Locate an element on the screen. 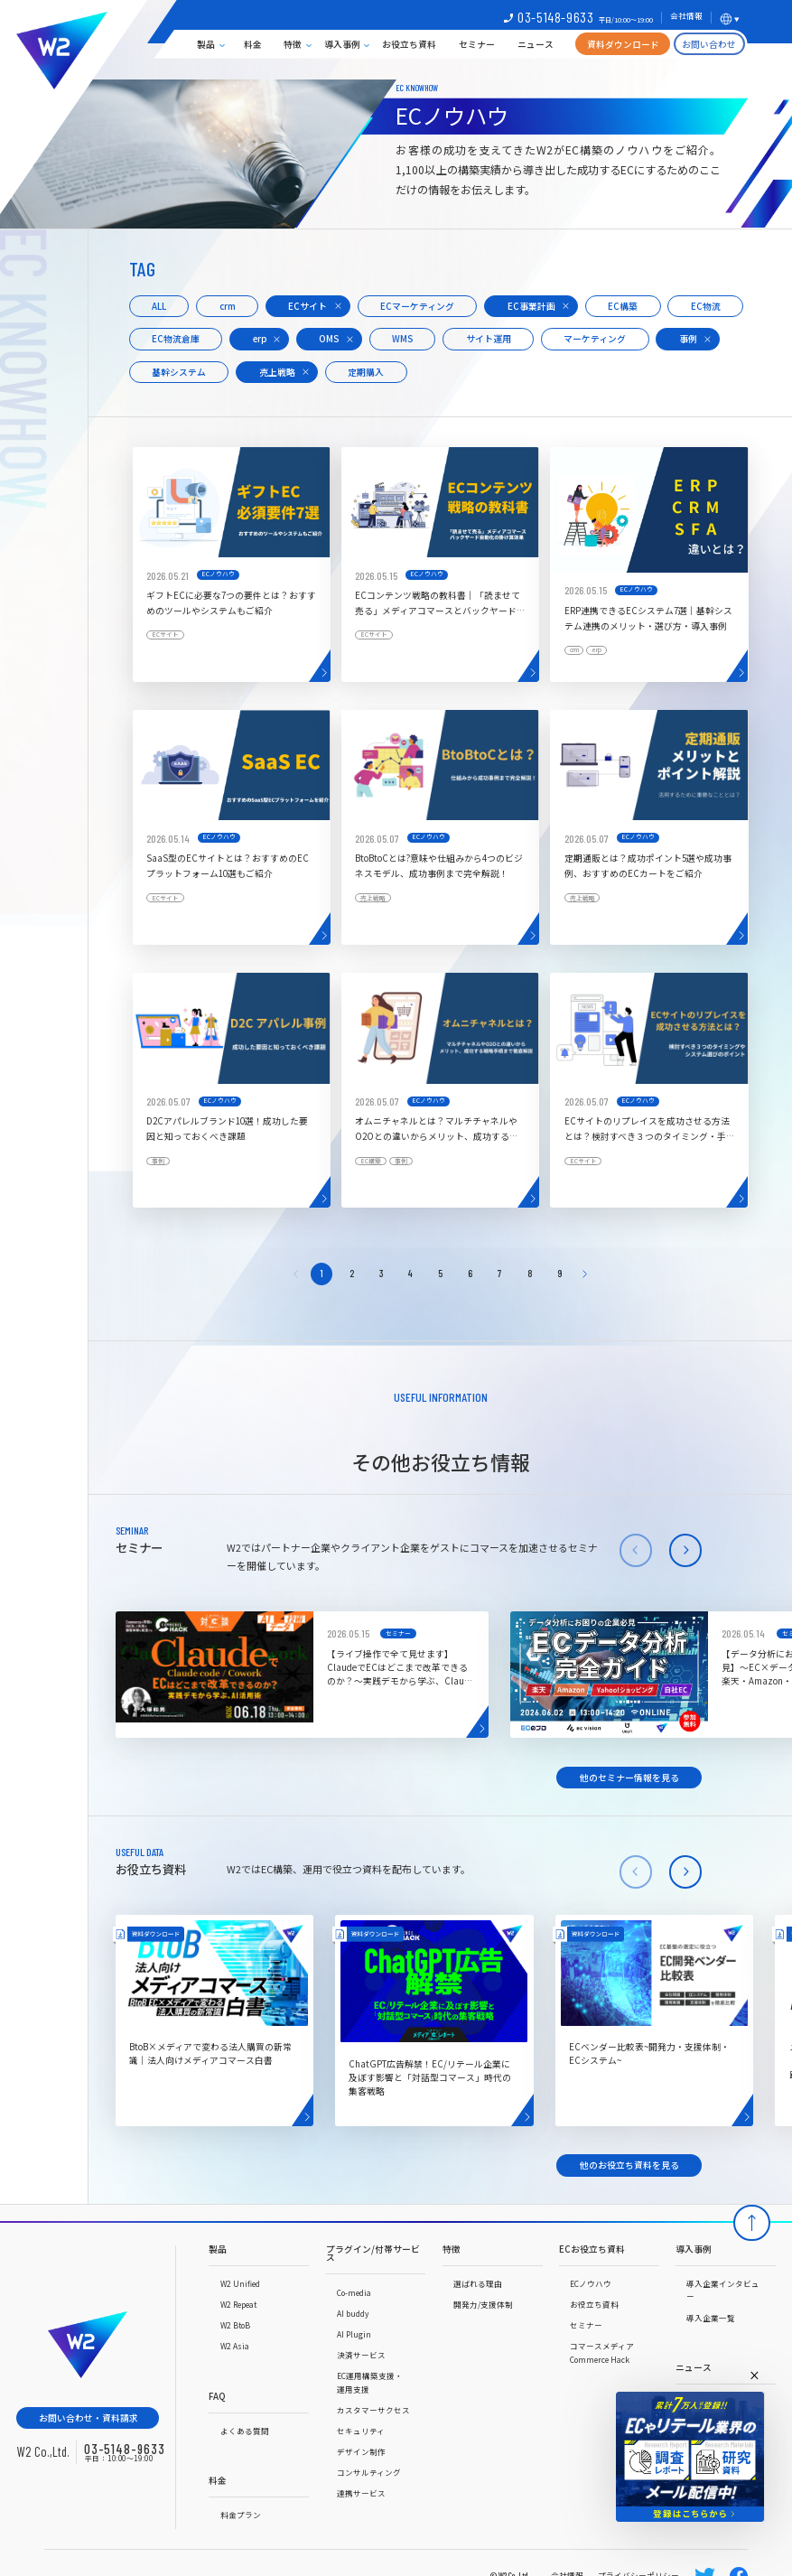 The image size is (792, 2576). W2 Repeat is located at coordinates (238, 2304).